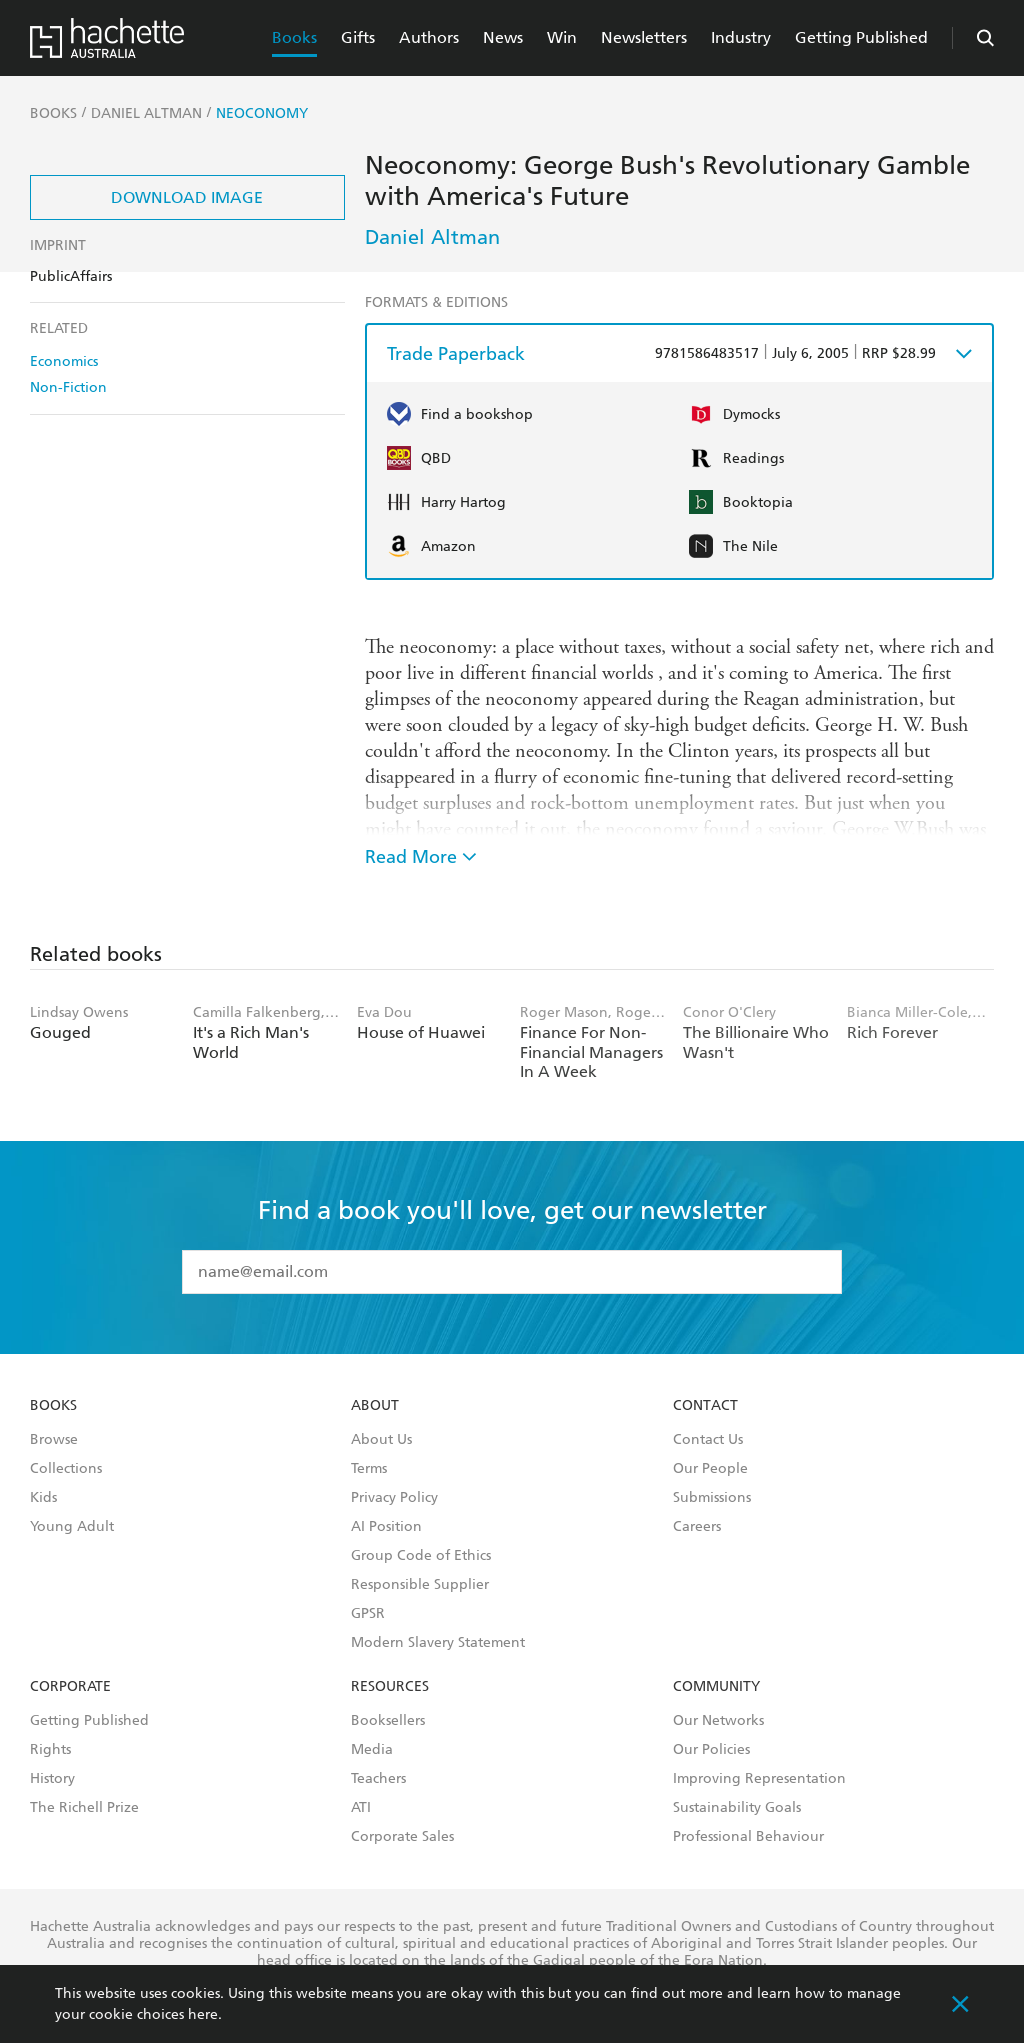 Image resolution: width=1024 pixels, height=2043 pixels. Describe the element at coordinates (697, 1527) in the screenshot. I see `Careers` at that location.